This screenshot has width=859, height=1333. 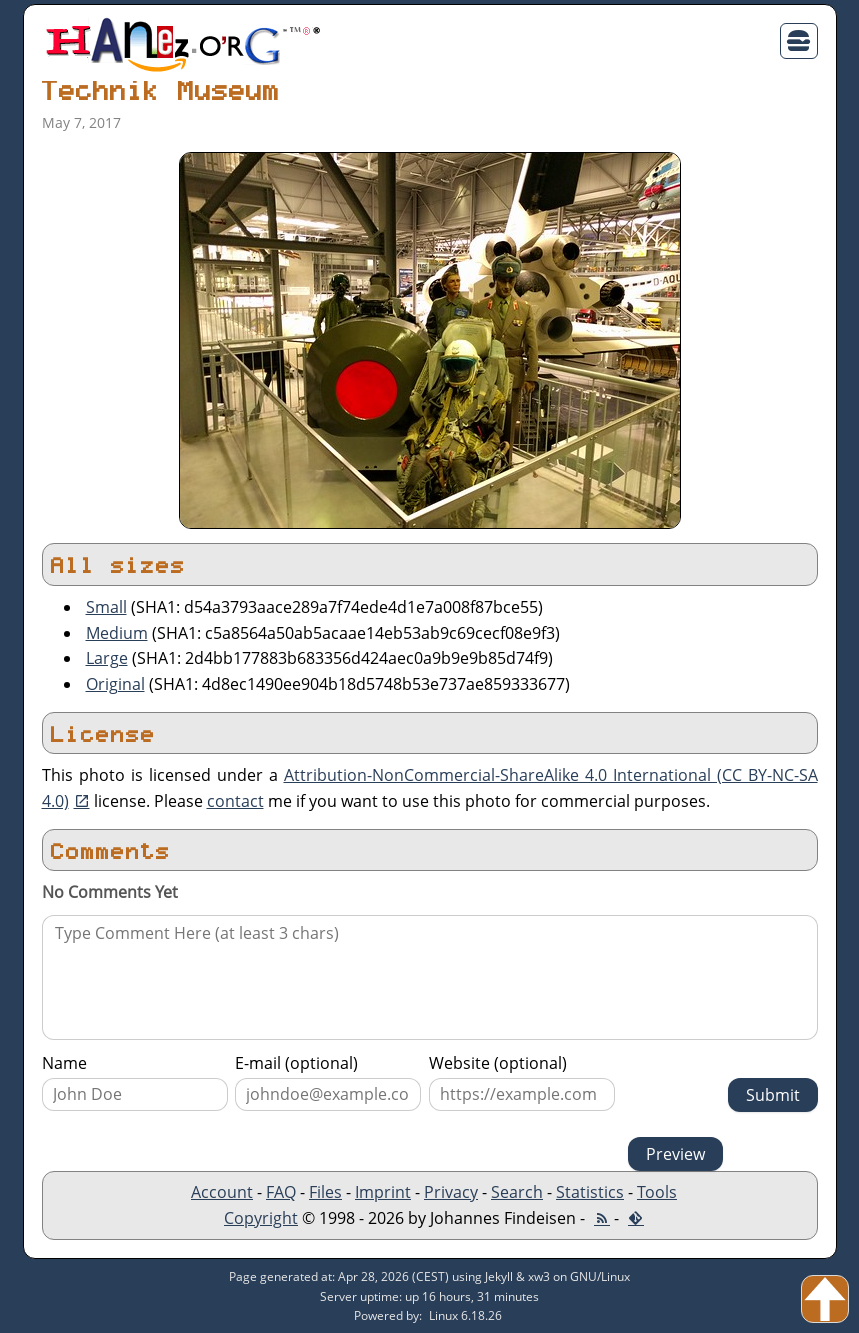 What do you see at coordinates (222, 1192) in the screenshot?
I see `Account` at bounding box center [222, 1192].